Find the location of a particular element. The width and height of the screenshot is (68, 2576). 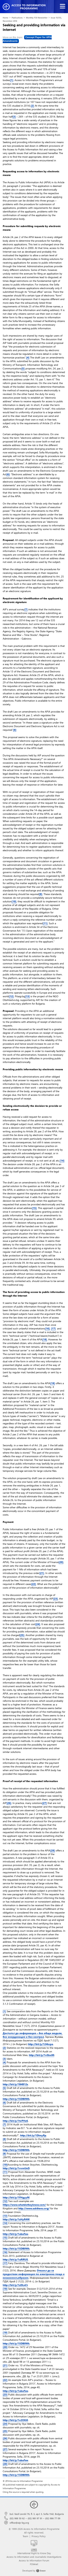

[4] is located at coordinates (27, 357).